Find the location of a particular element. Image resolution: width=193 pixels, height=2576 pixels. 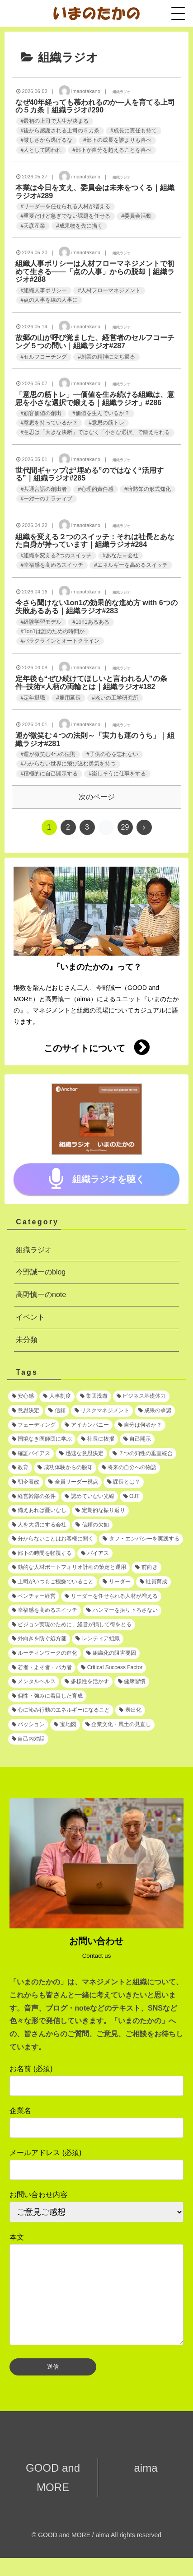

GOOD and MORE is located at coordinates (53, 2495).